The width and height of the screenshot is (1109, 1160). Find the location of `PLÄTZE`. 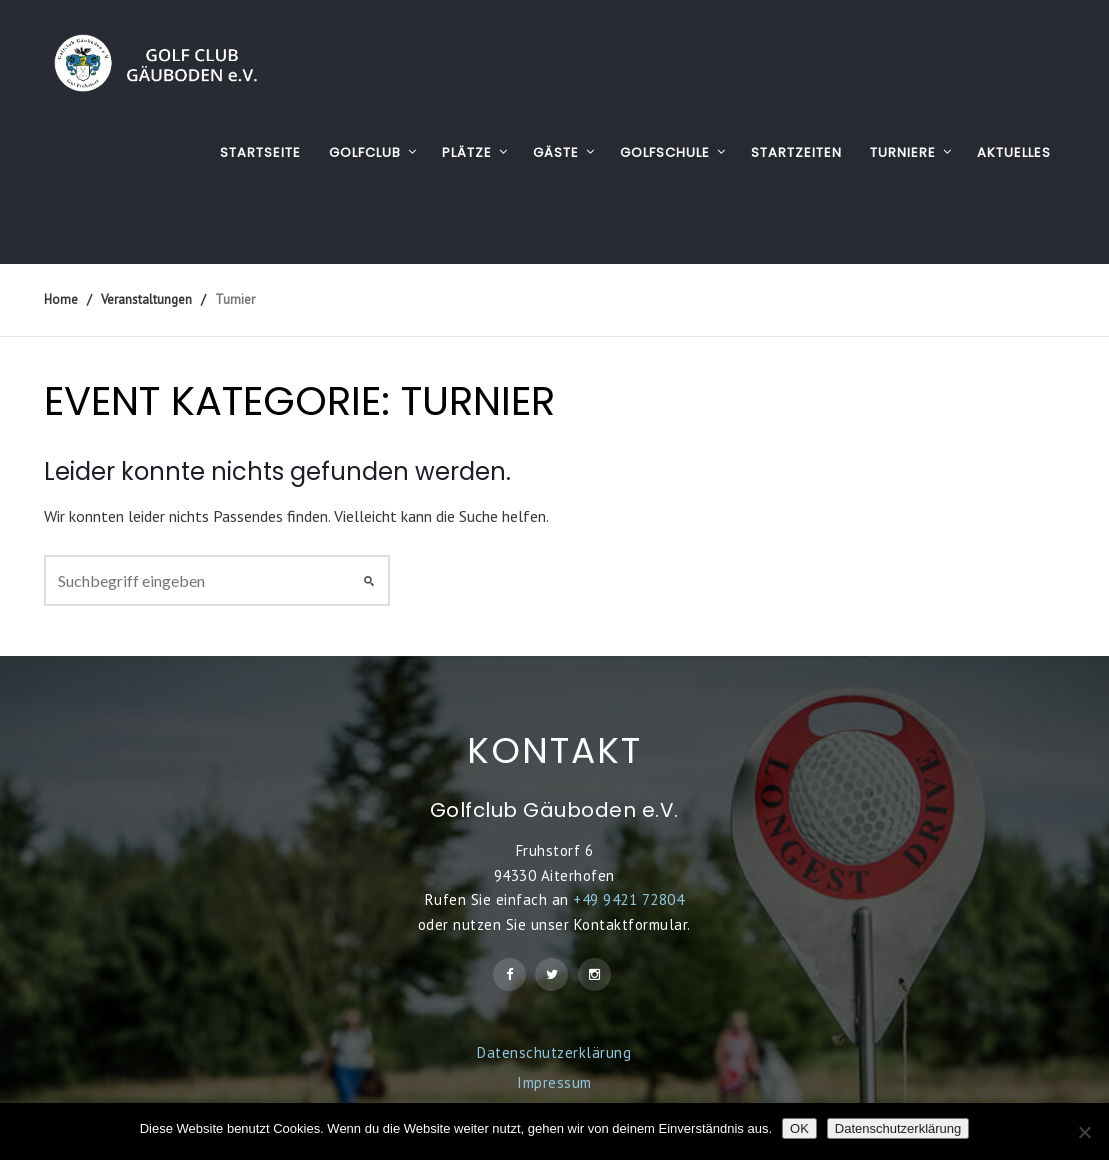

PLÄTZE is located at coordinates (467, 152).